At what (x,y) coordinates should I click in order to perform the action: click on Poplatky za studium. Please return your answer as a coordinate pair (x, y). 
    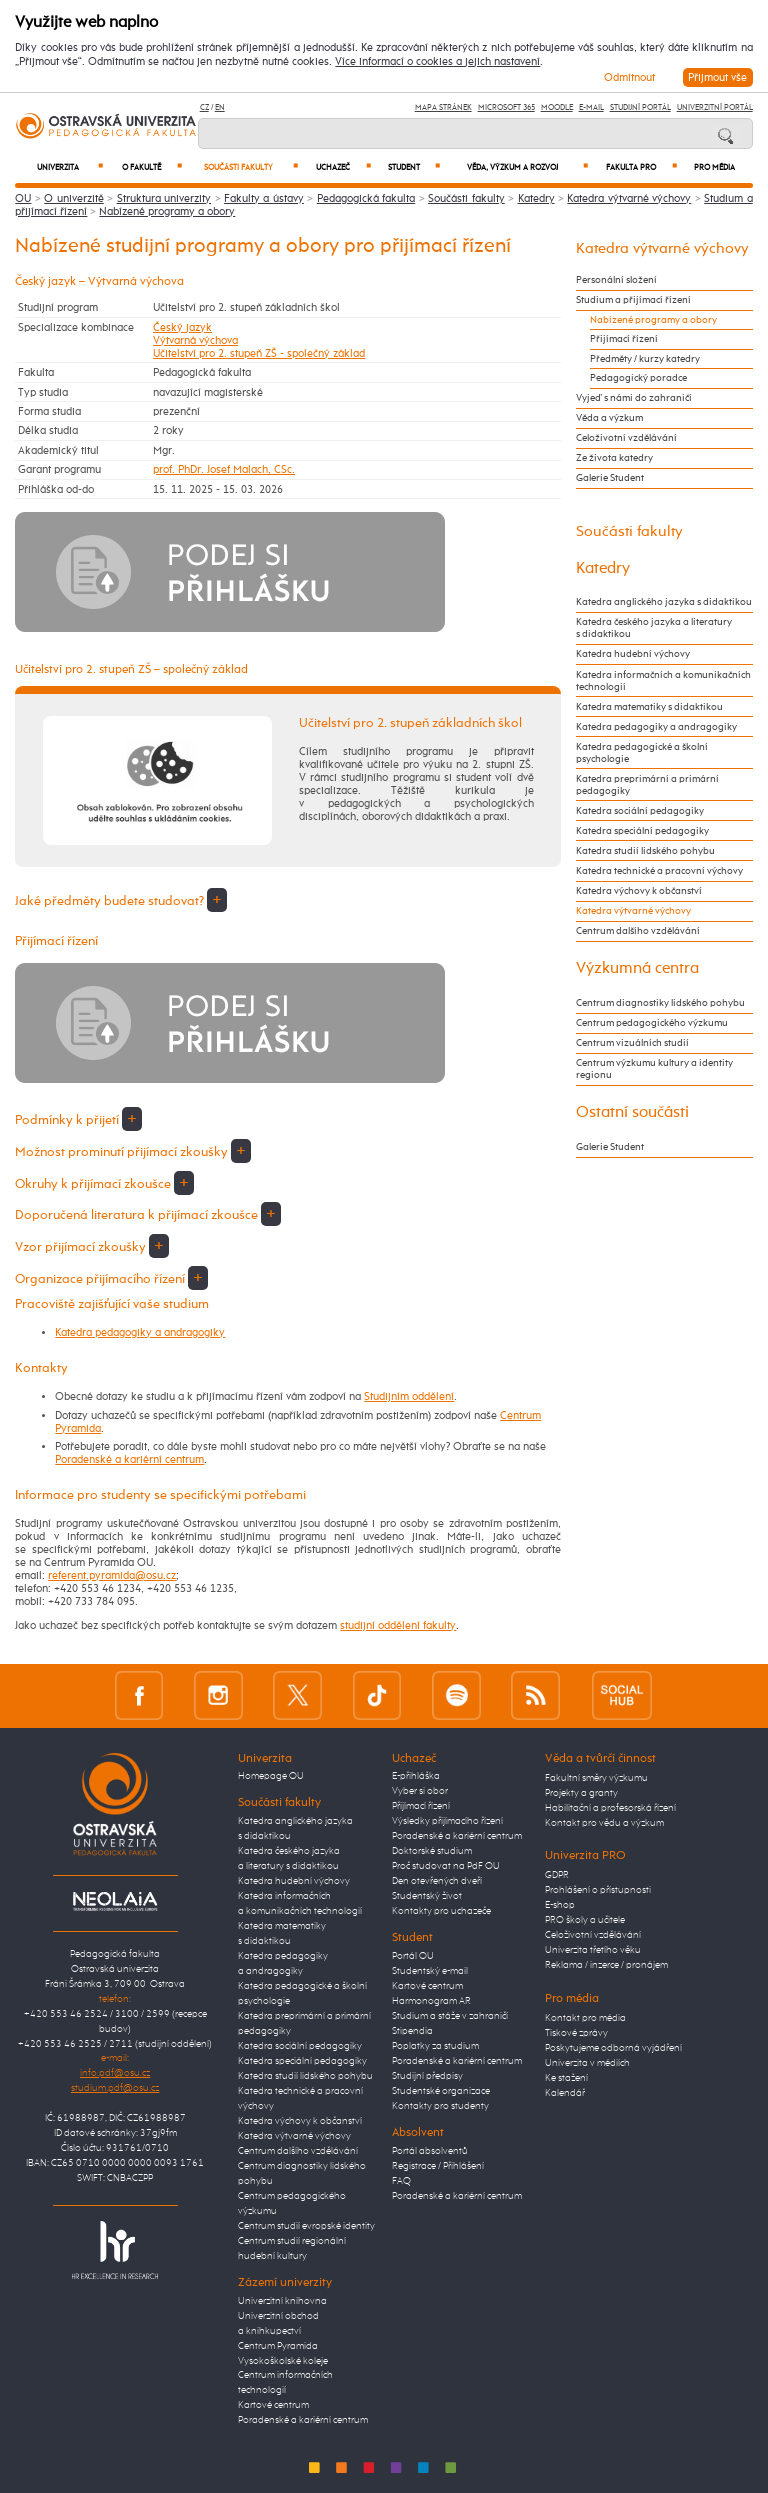
    Looking at the image, I should click on (435, 2046).